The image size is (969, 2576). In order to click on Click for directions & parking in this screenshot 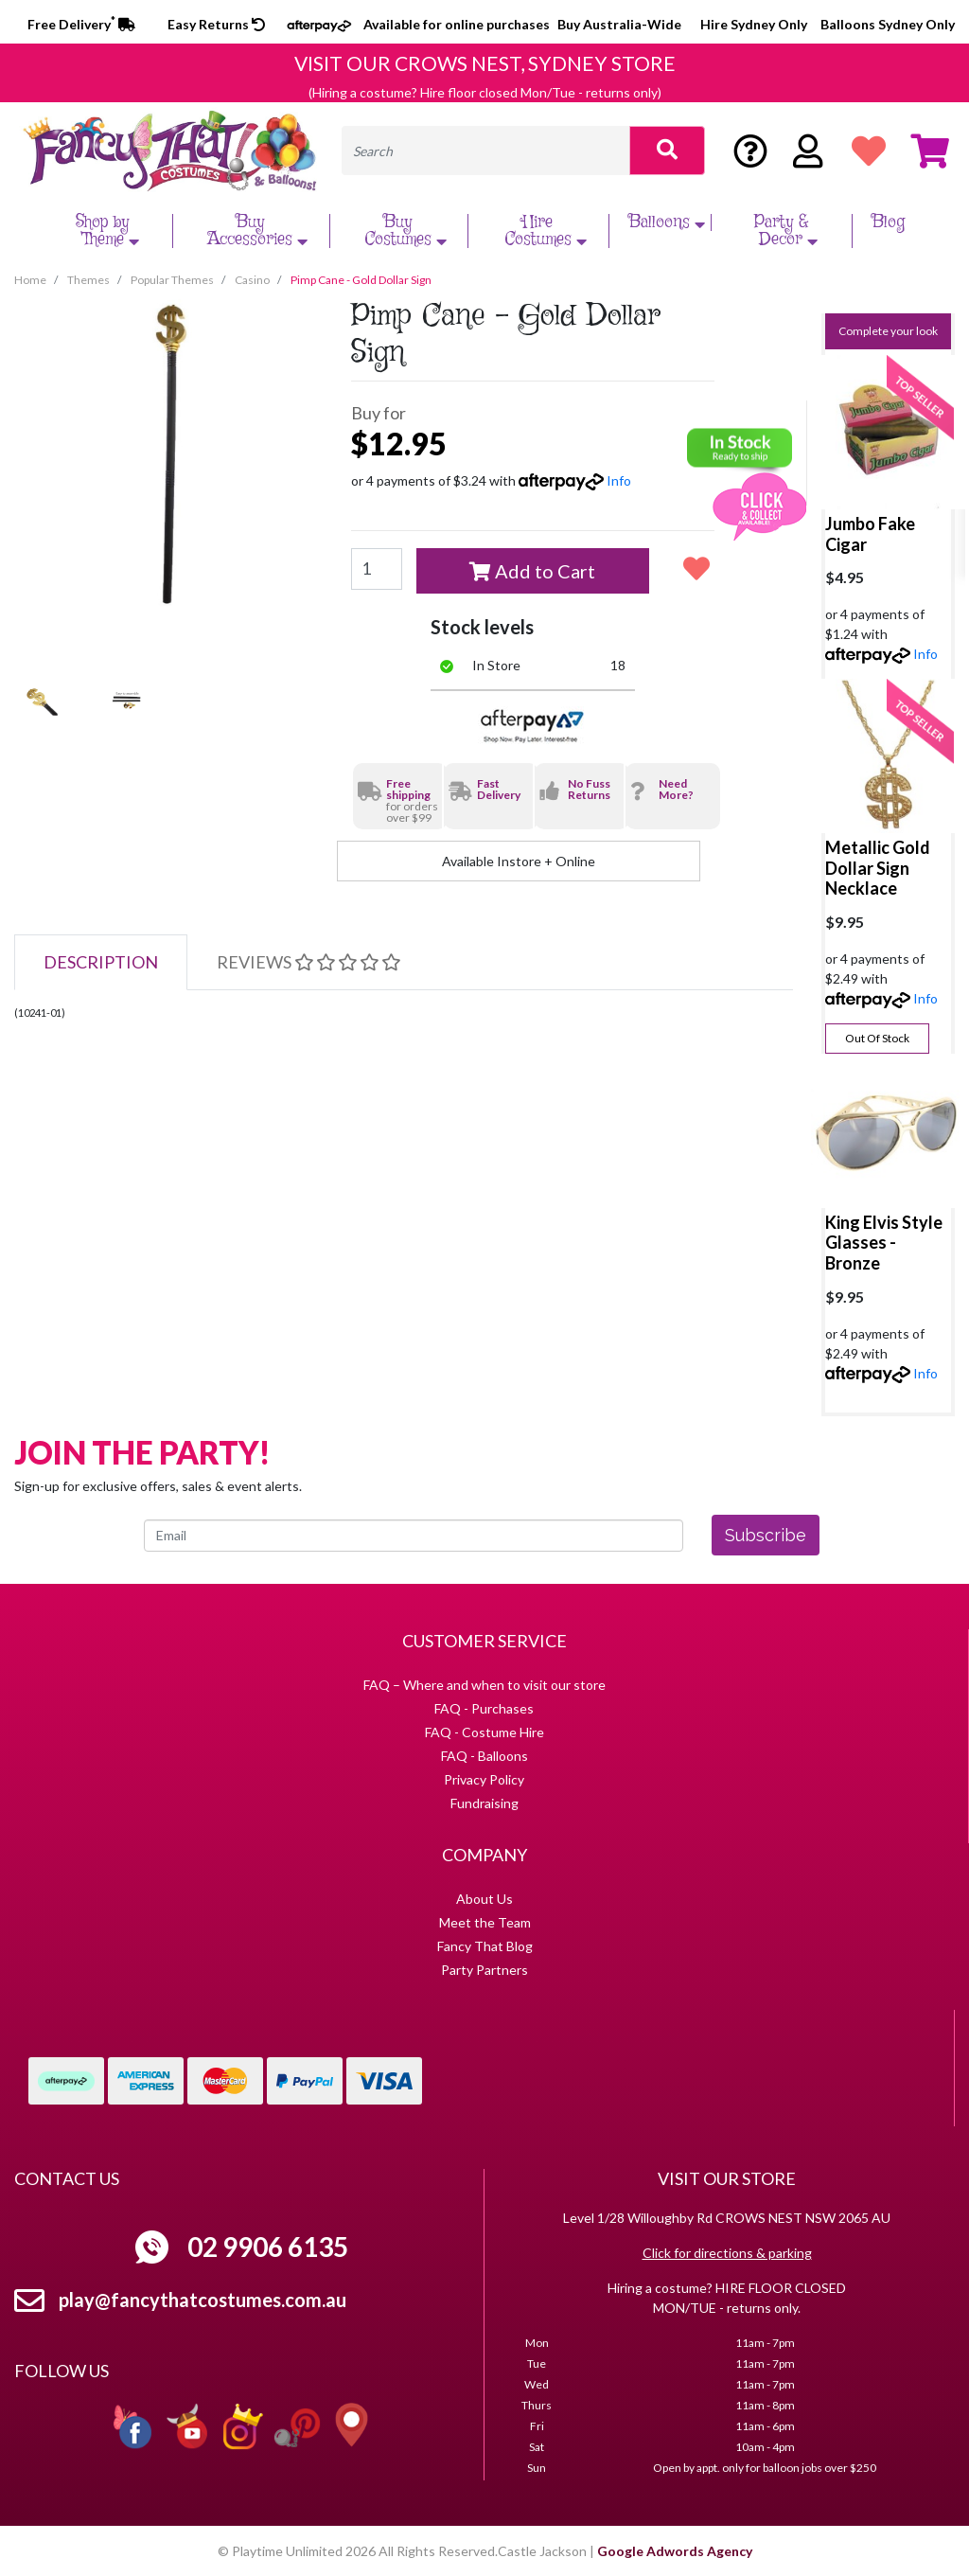, I will do `click(727, 2253)`.